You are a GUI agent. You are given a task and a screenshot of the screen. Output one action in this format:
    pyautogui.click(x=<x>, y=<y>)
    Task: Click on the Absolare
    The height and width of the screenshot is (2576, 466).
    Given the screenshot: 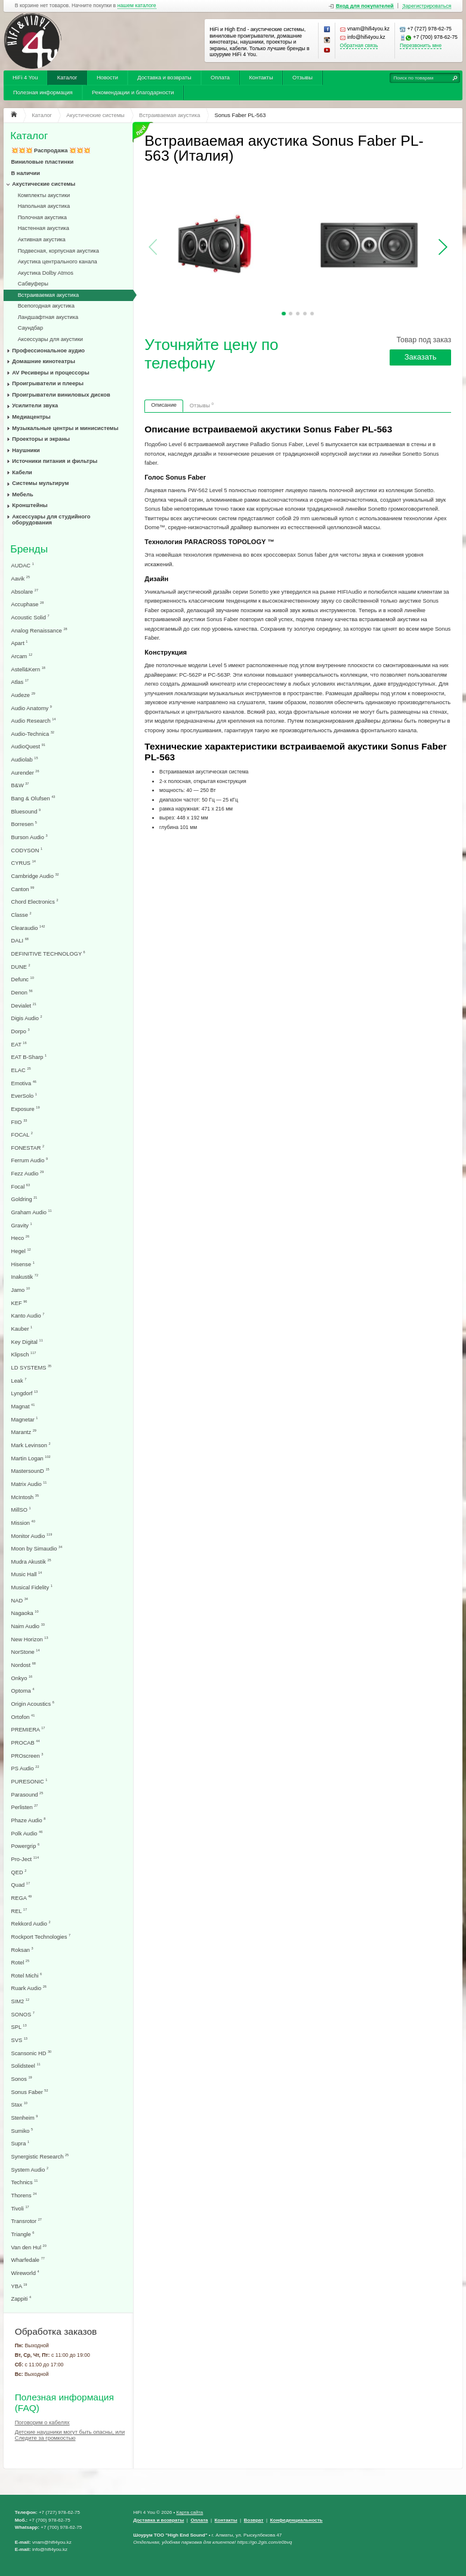 What is the action you would take?
    pyautogui.click(x=25, y=591)
    